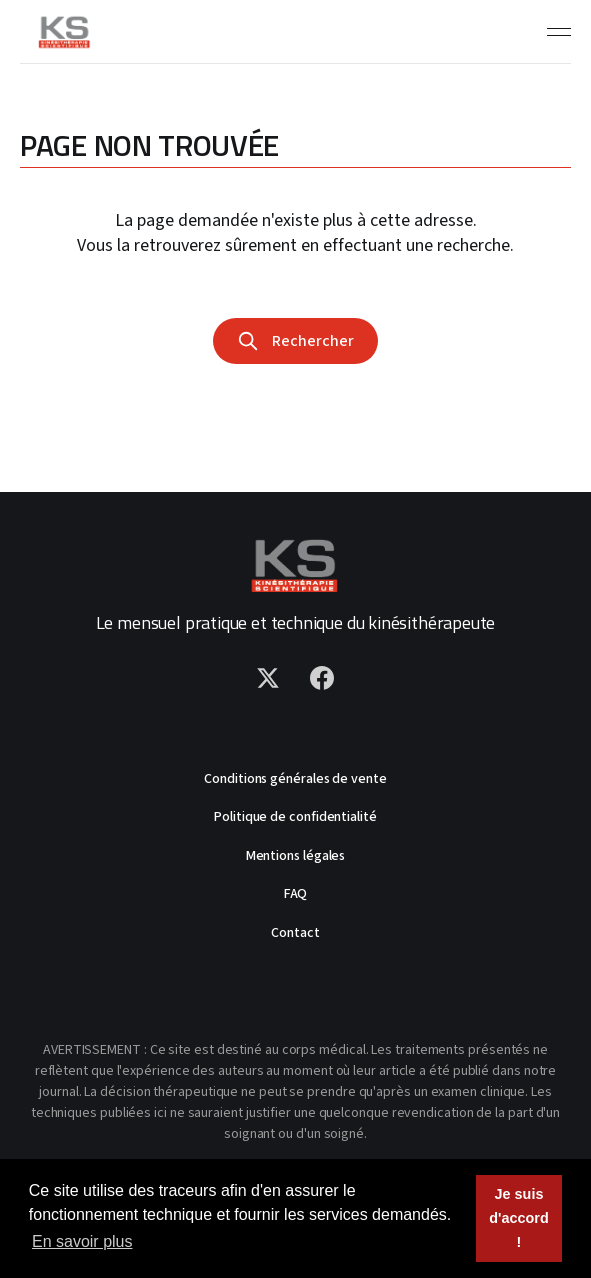 The width and height of the screenshot is (591, 1278). What do you see at coordinates (559, 32) in the screenshot?
I see `[Toggle menu]` at bounding box center [559, 32].